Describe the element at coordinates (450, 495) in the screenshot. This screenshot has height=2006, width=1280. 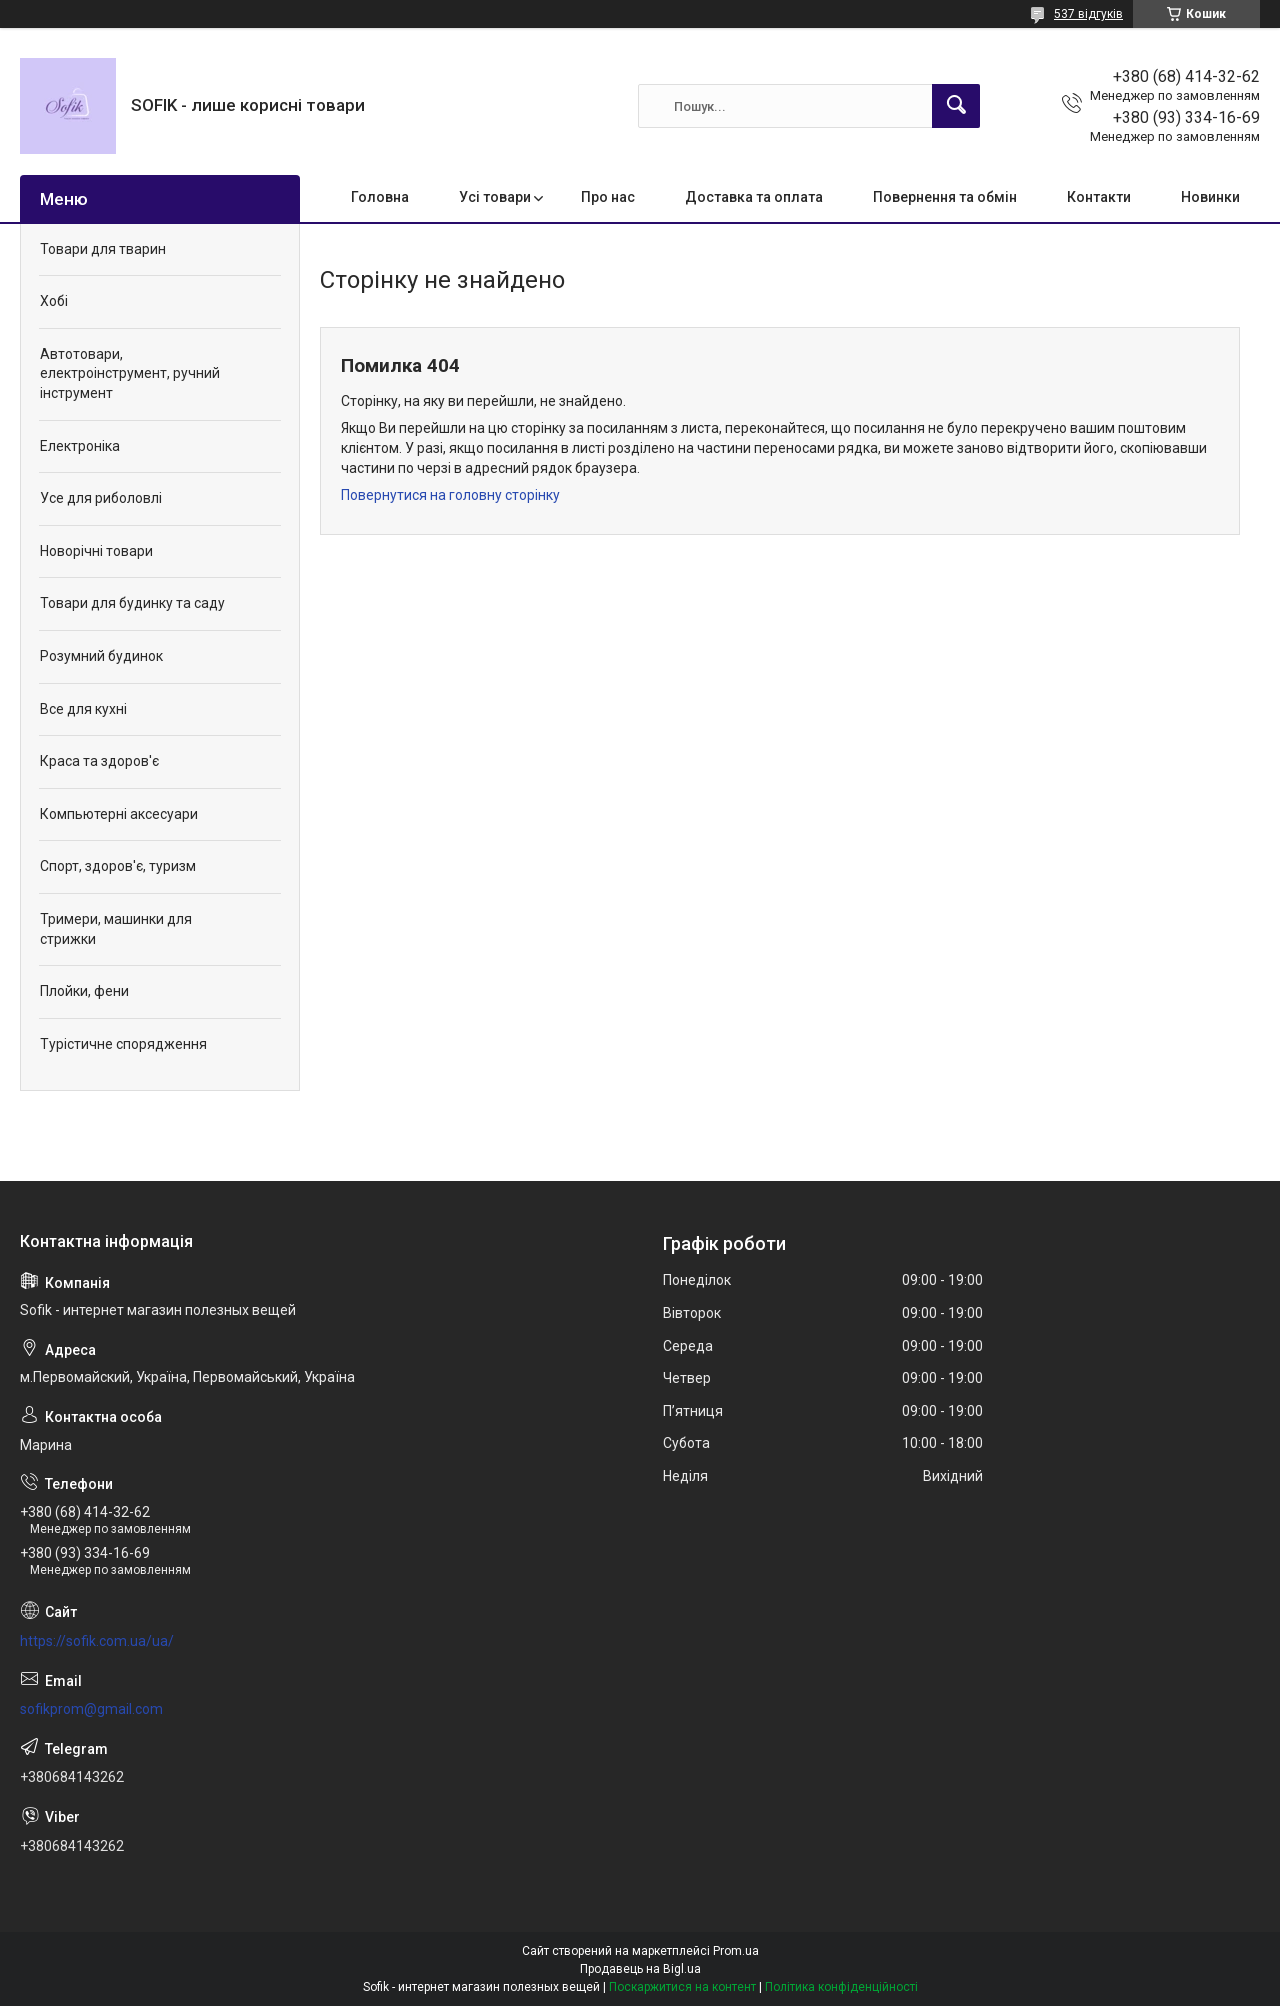
I see `Повернутися на головну сторінку` at that location.